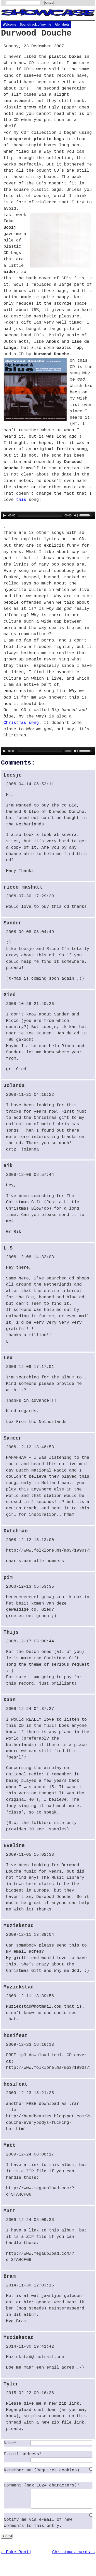  What do you see at coordinates (21, 499) in the screenshot?
I see `this` at bounding box center [21, 499].